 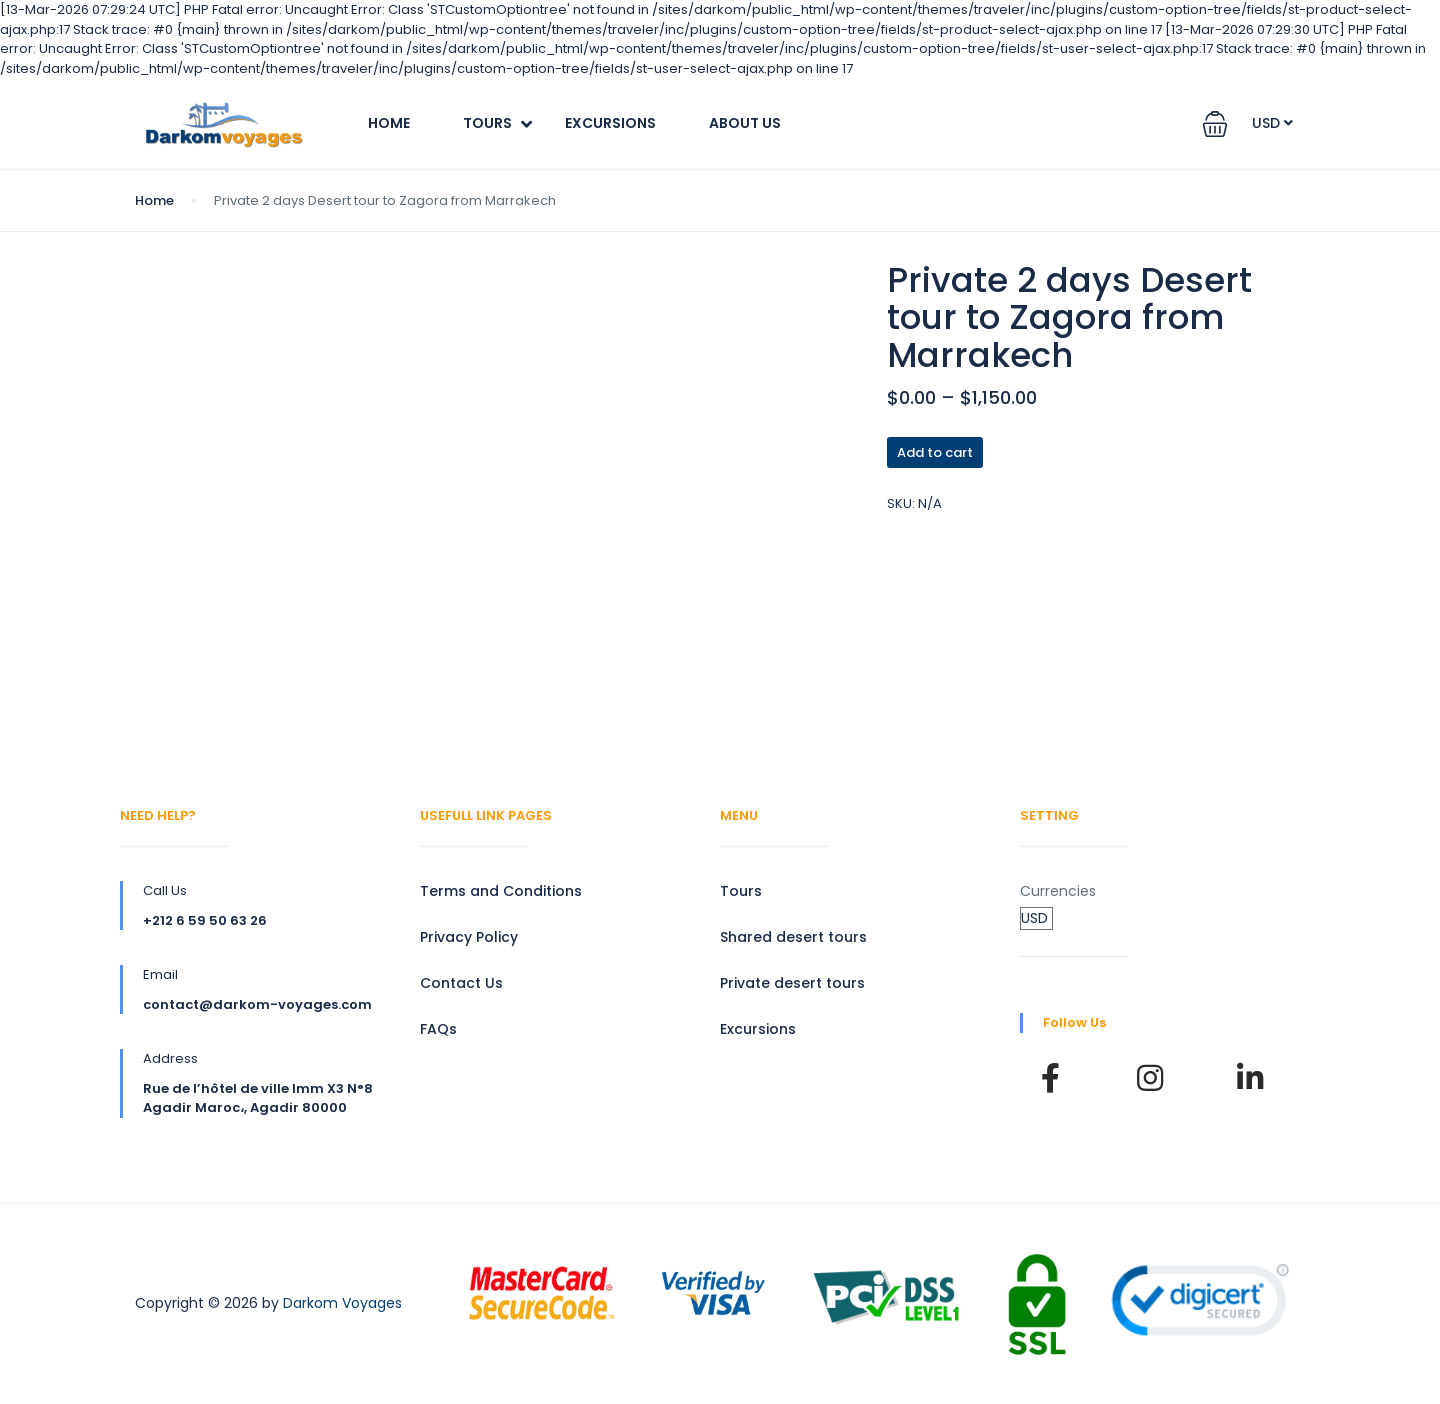 I want to click on Add to cart, so click(x=935, y=452).